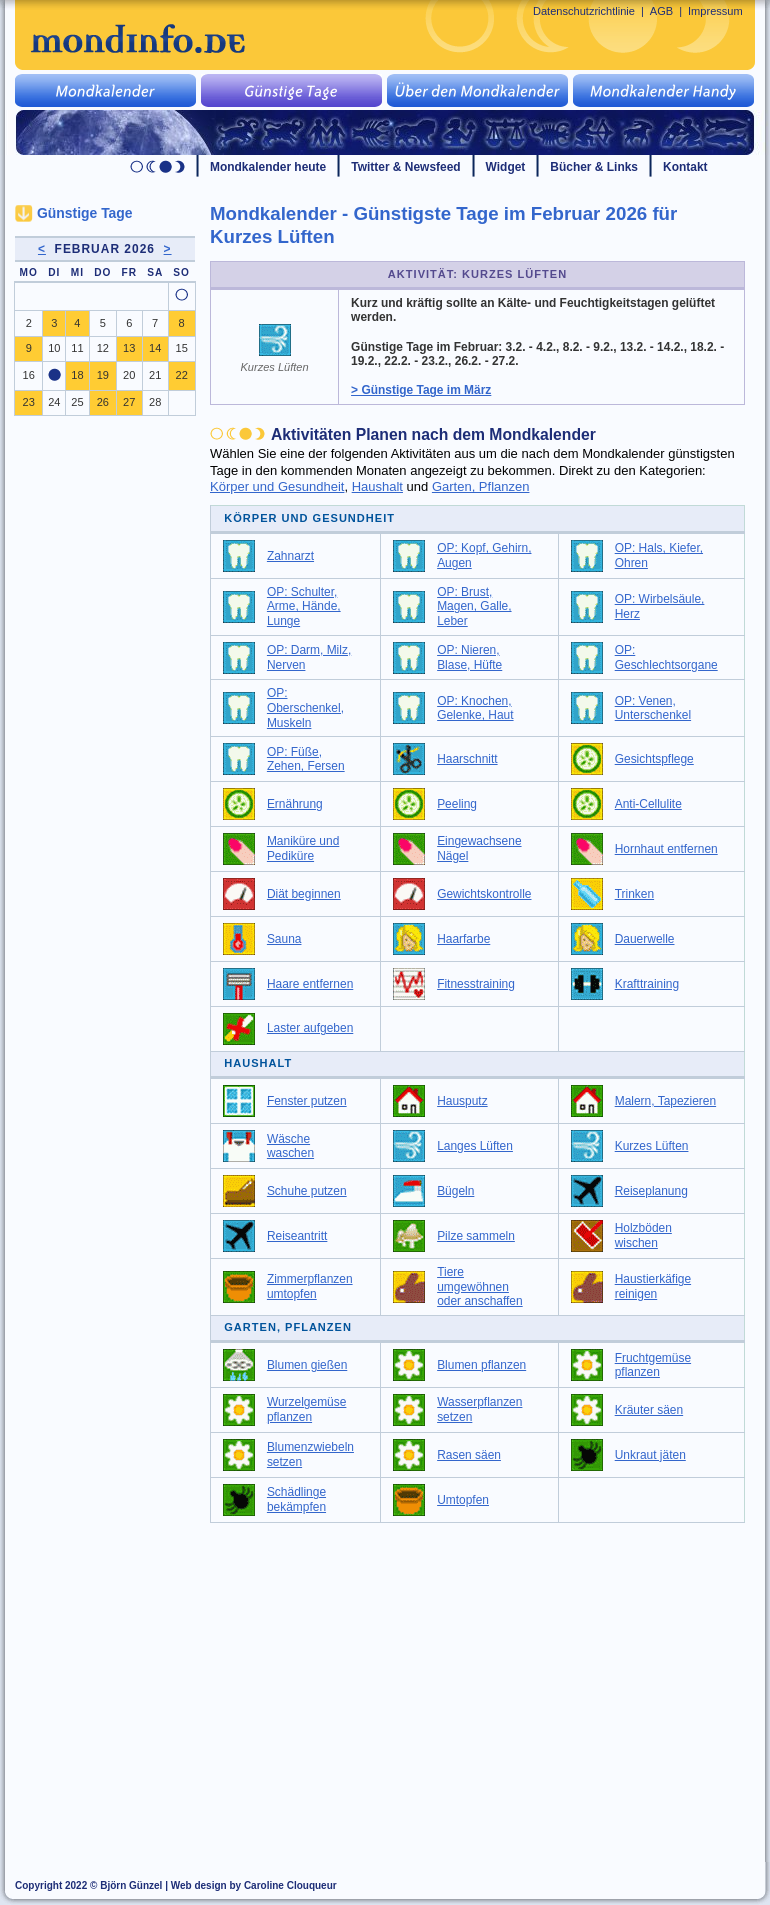 The image size is (770, 1905). I want to click on Garten, Pflanzen, so click(481, 486).